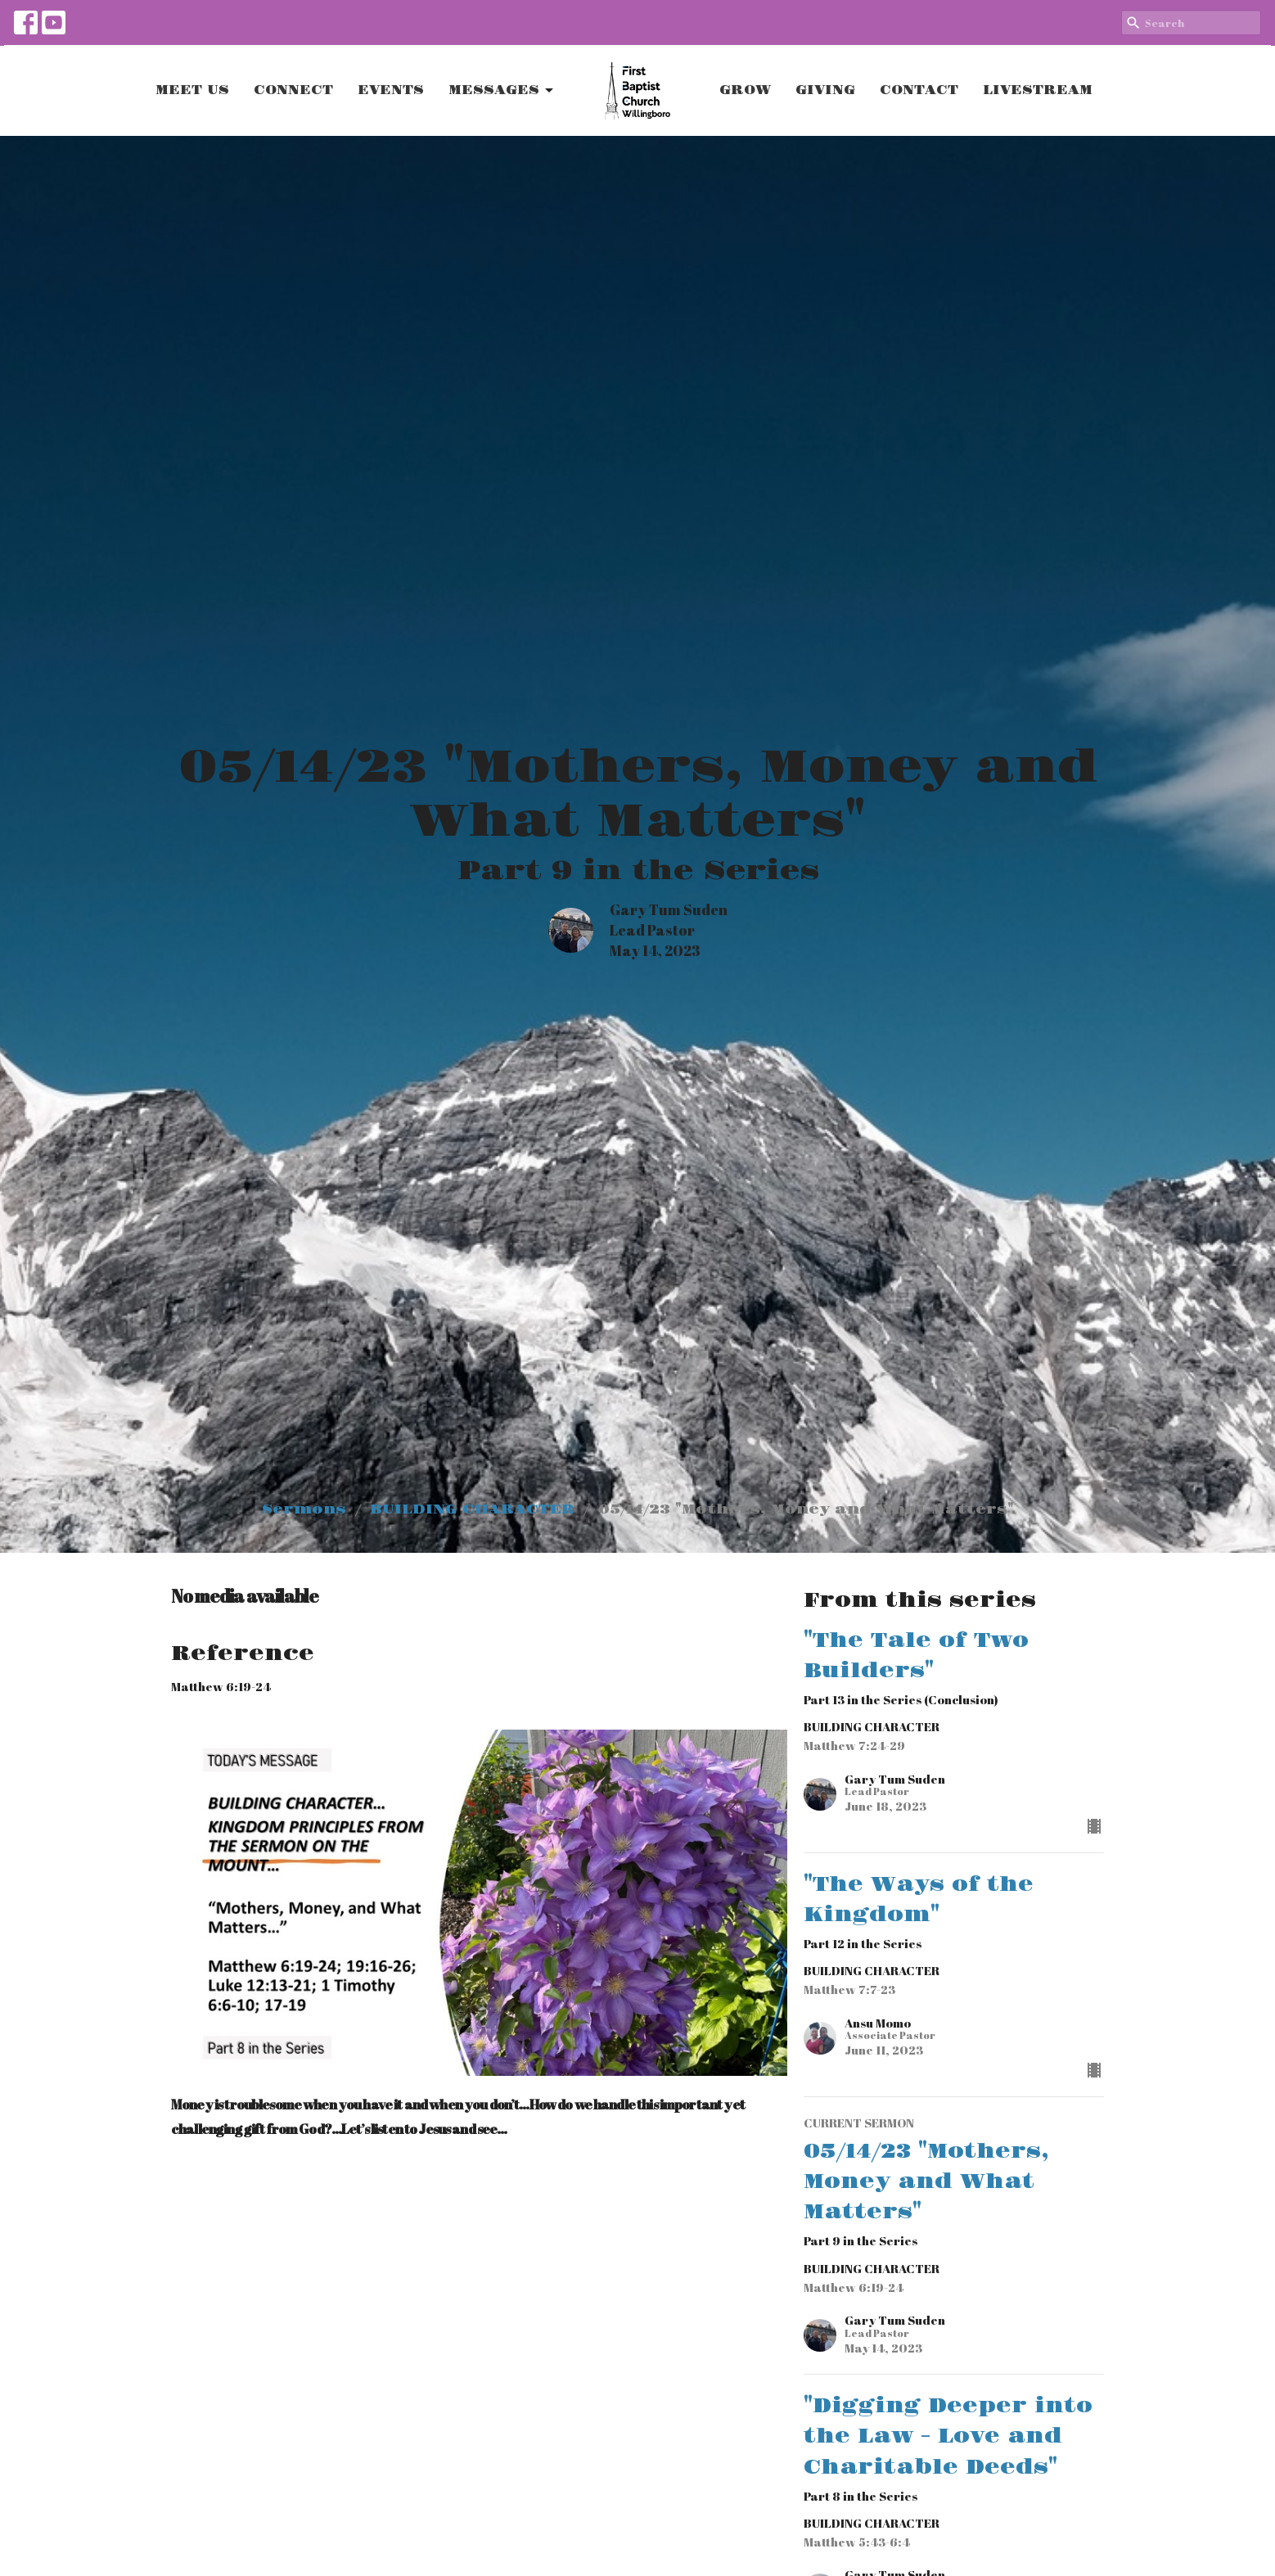  What do you see at coordinates (391, 90) in the screenshot?
I see `EVENTS` at bounding box center [391, 90].